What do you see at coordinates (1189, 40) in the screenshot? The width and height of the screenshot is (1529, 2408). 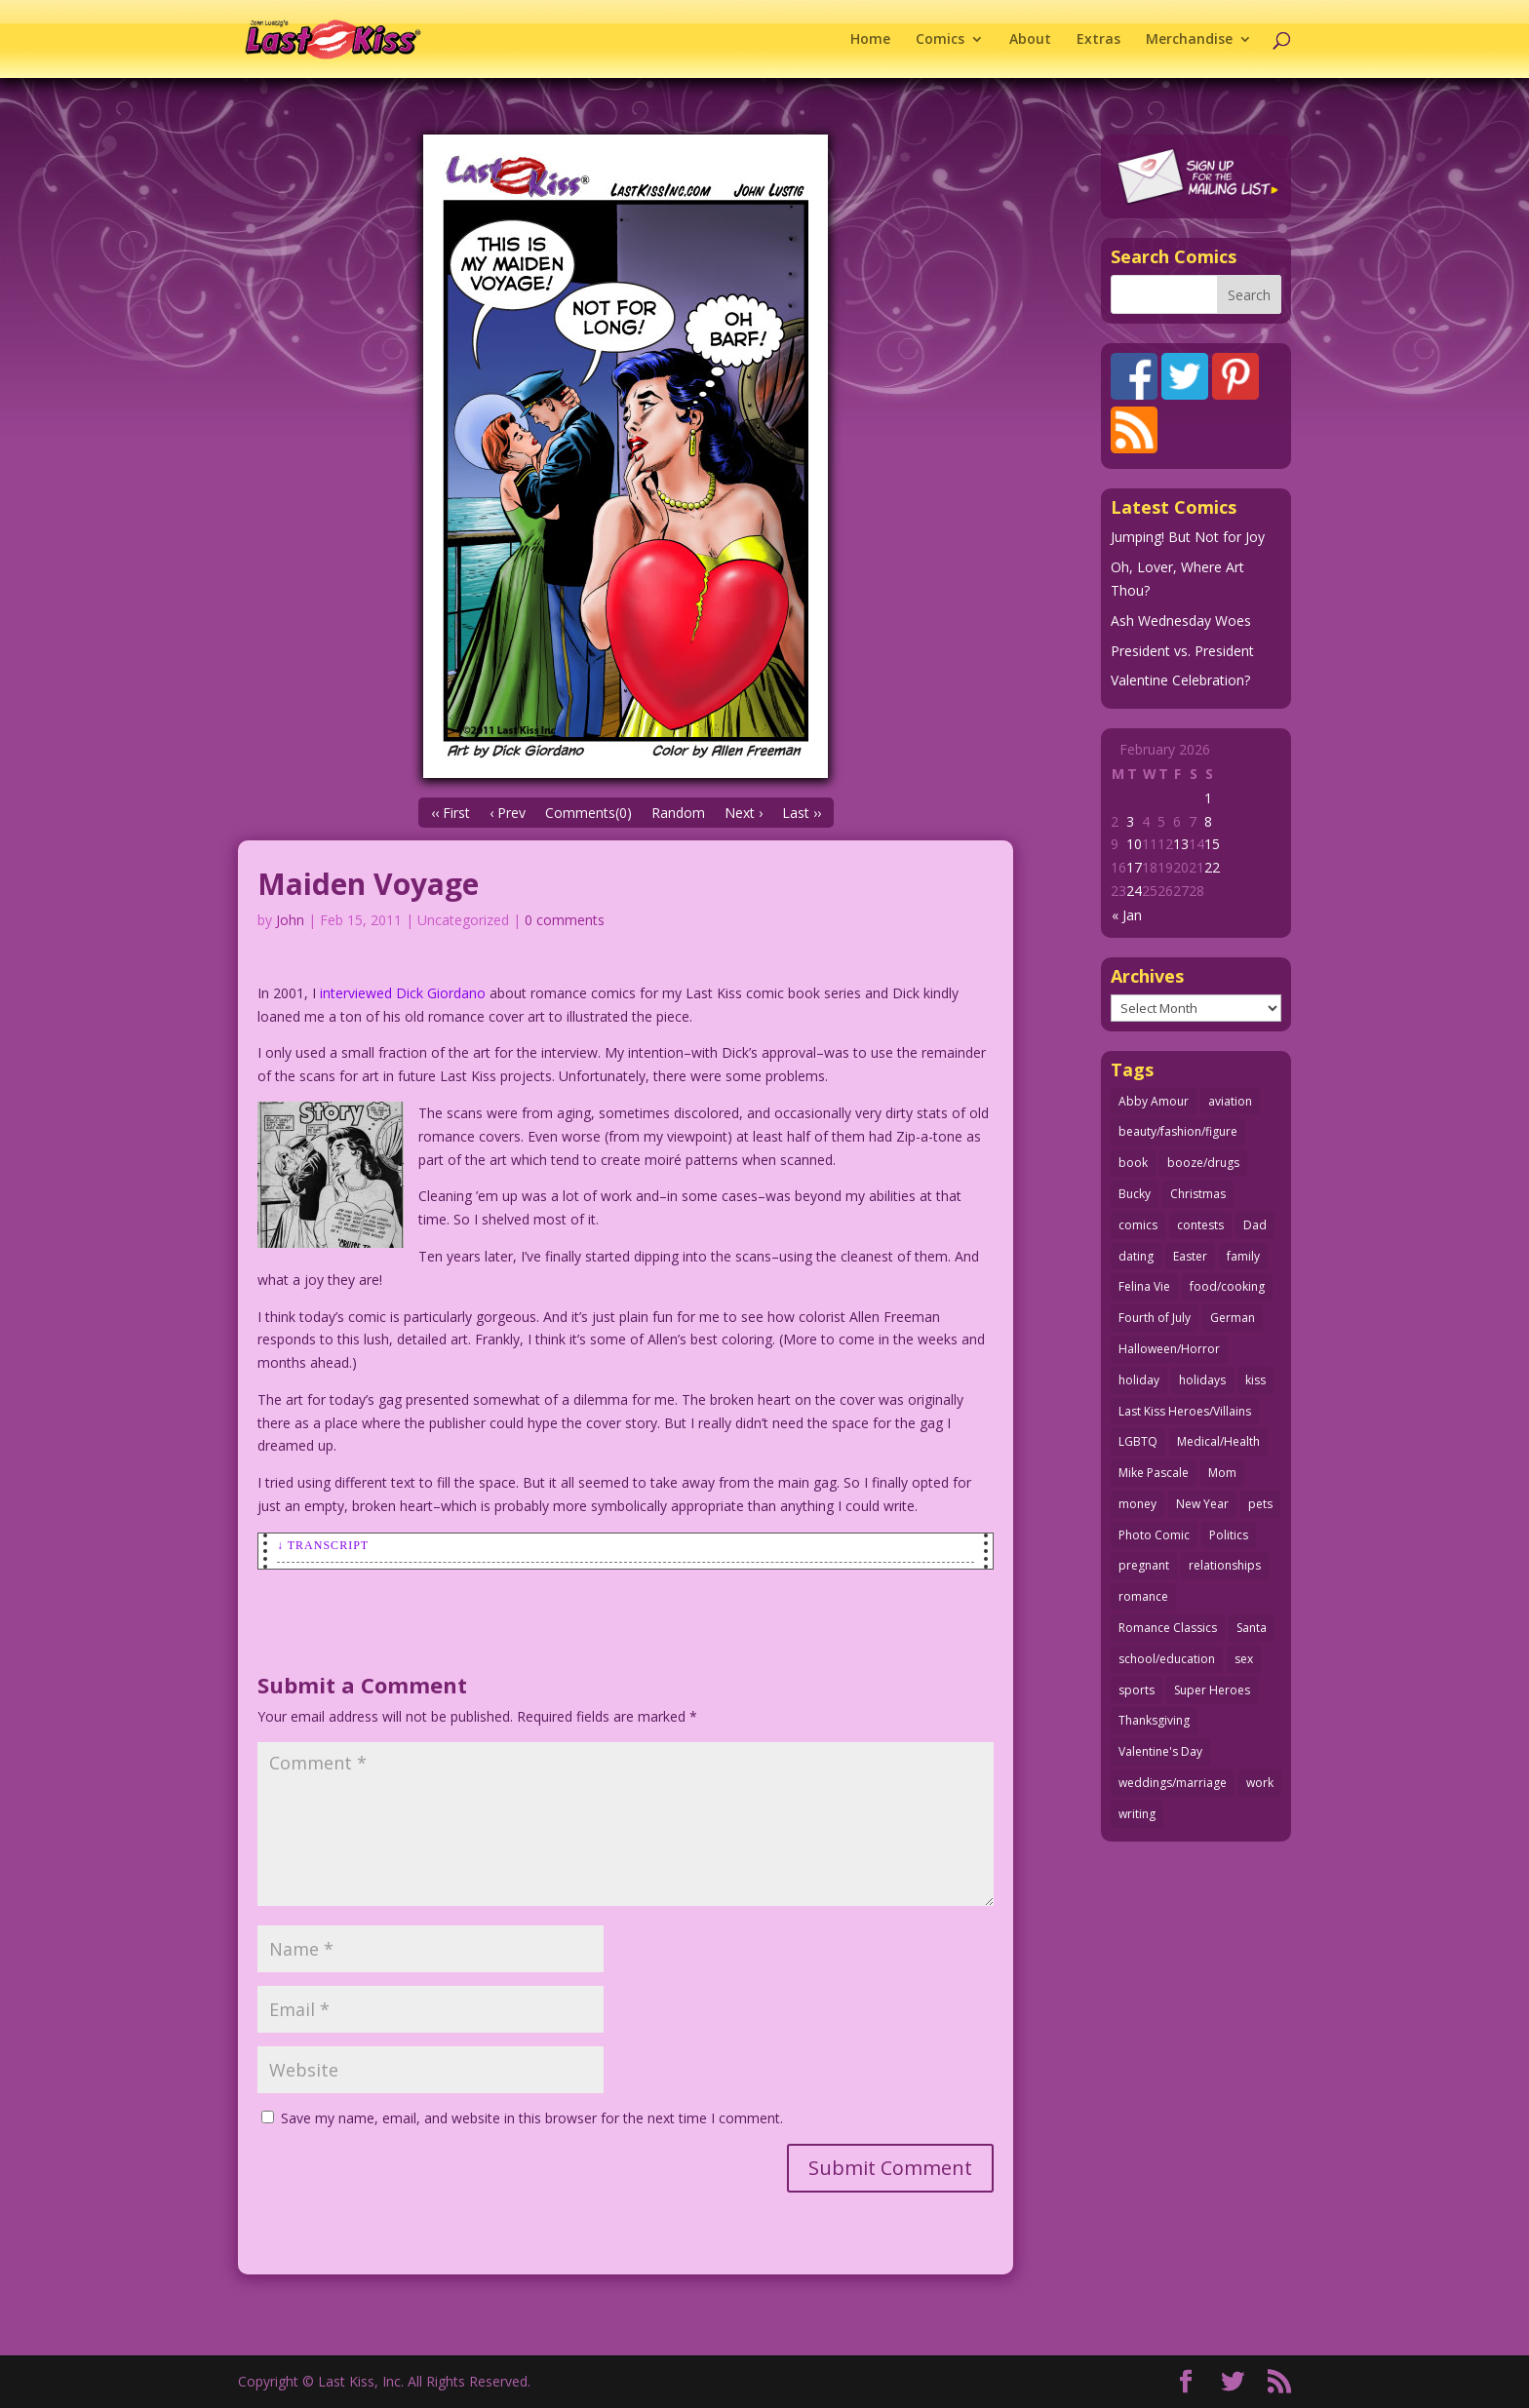 I see `Merchandise` at bounding box center [1189, 40].